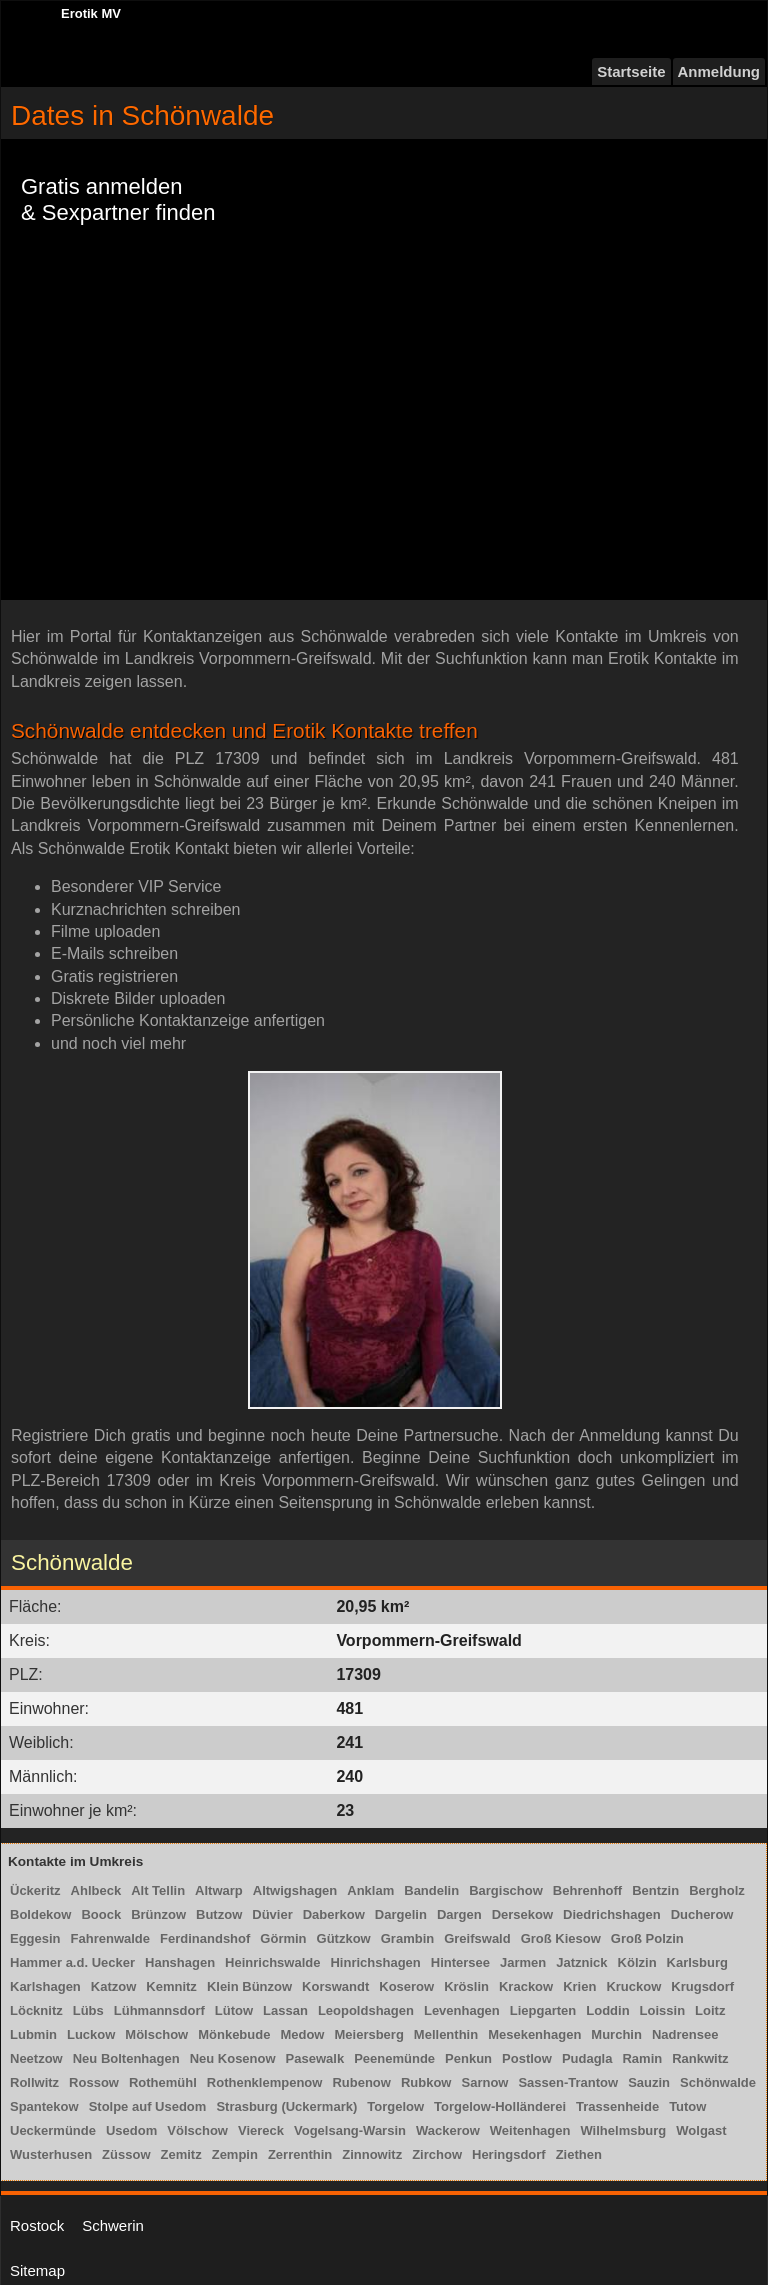  Describe the element at coordinates (375, 1962) in the screenshot. I see `Hinrichshagen` at that location.